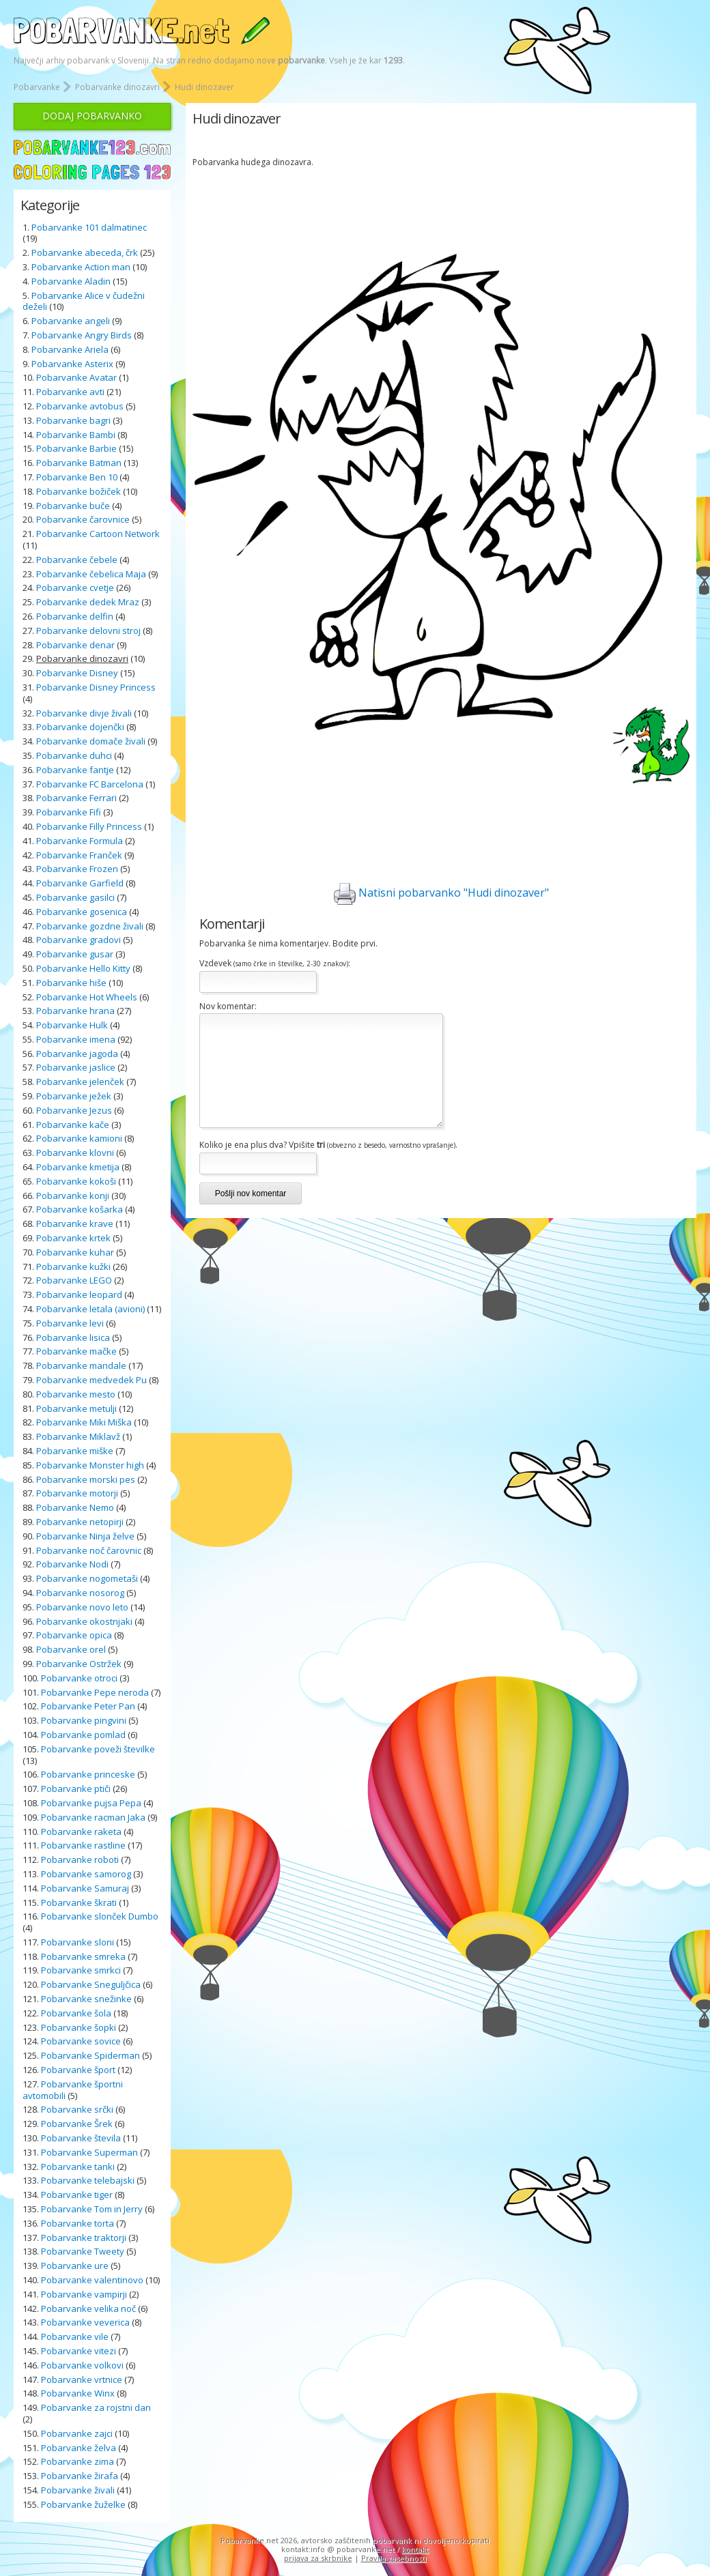  What do you see at coordinates (83, 1734) in the screenshot?
I see `Pobarvanke pomlad` at bounding box center [83, 1734].